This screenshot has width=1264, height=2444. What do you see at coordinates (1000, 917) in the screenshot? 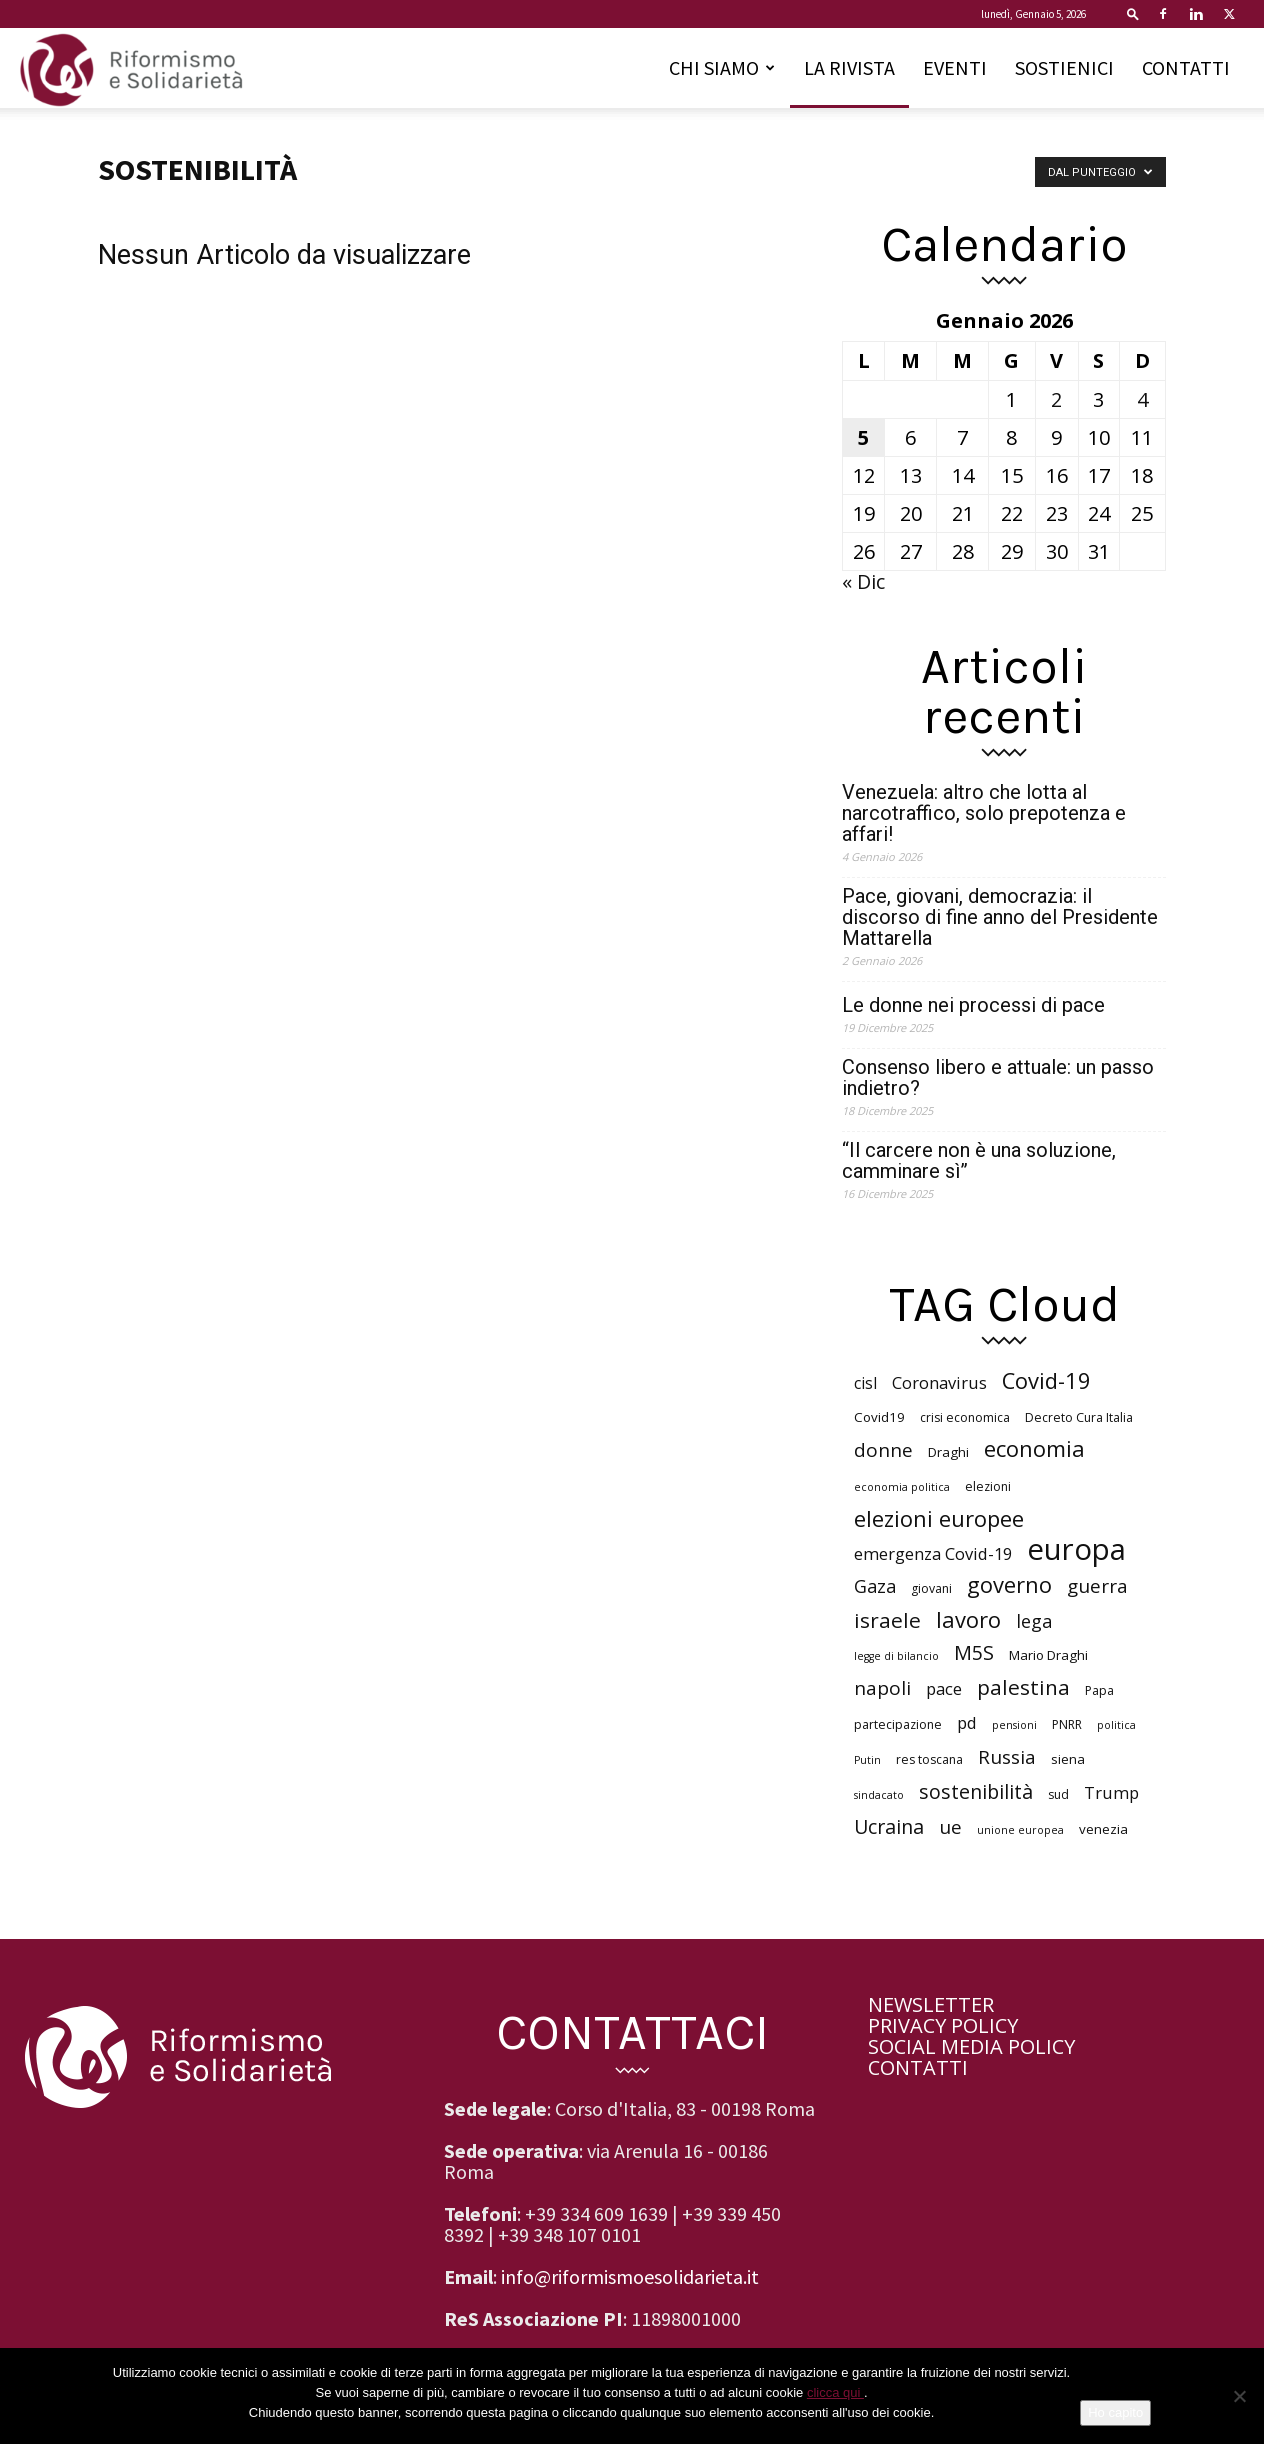
I see `Pace, giovani, democrazia: il discorso di fine anno del Presidente Mattarella` at bounding box center [1000, 917].